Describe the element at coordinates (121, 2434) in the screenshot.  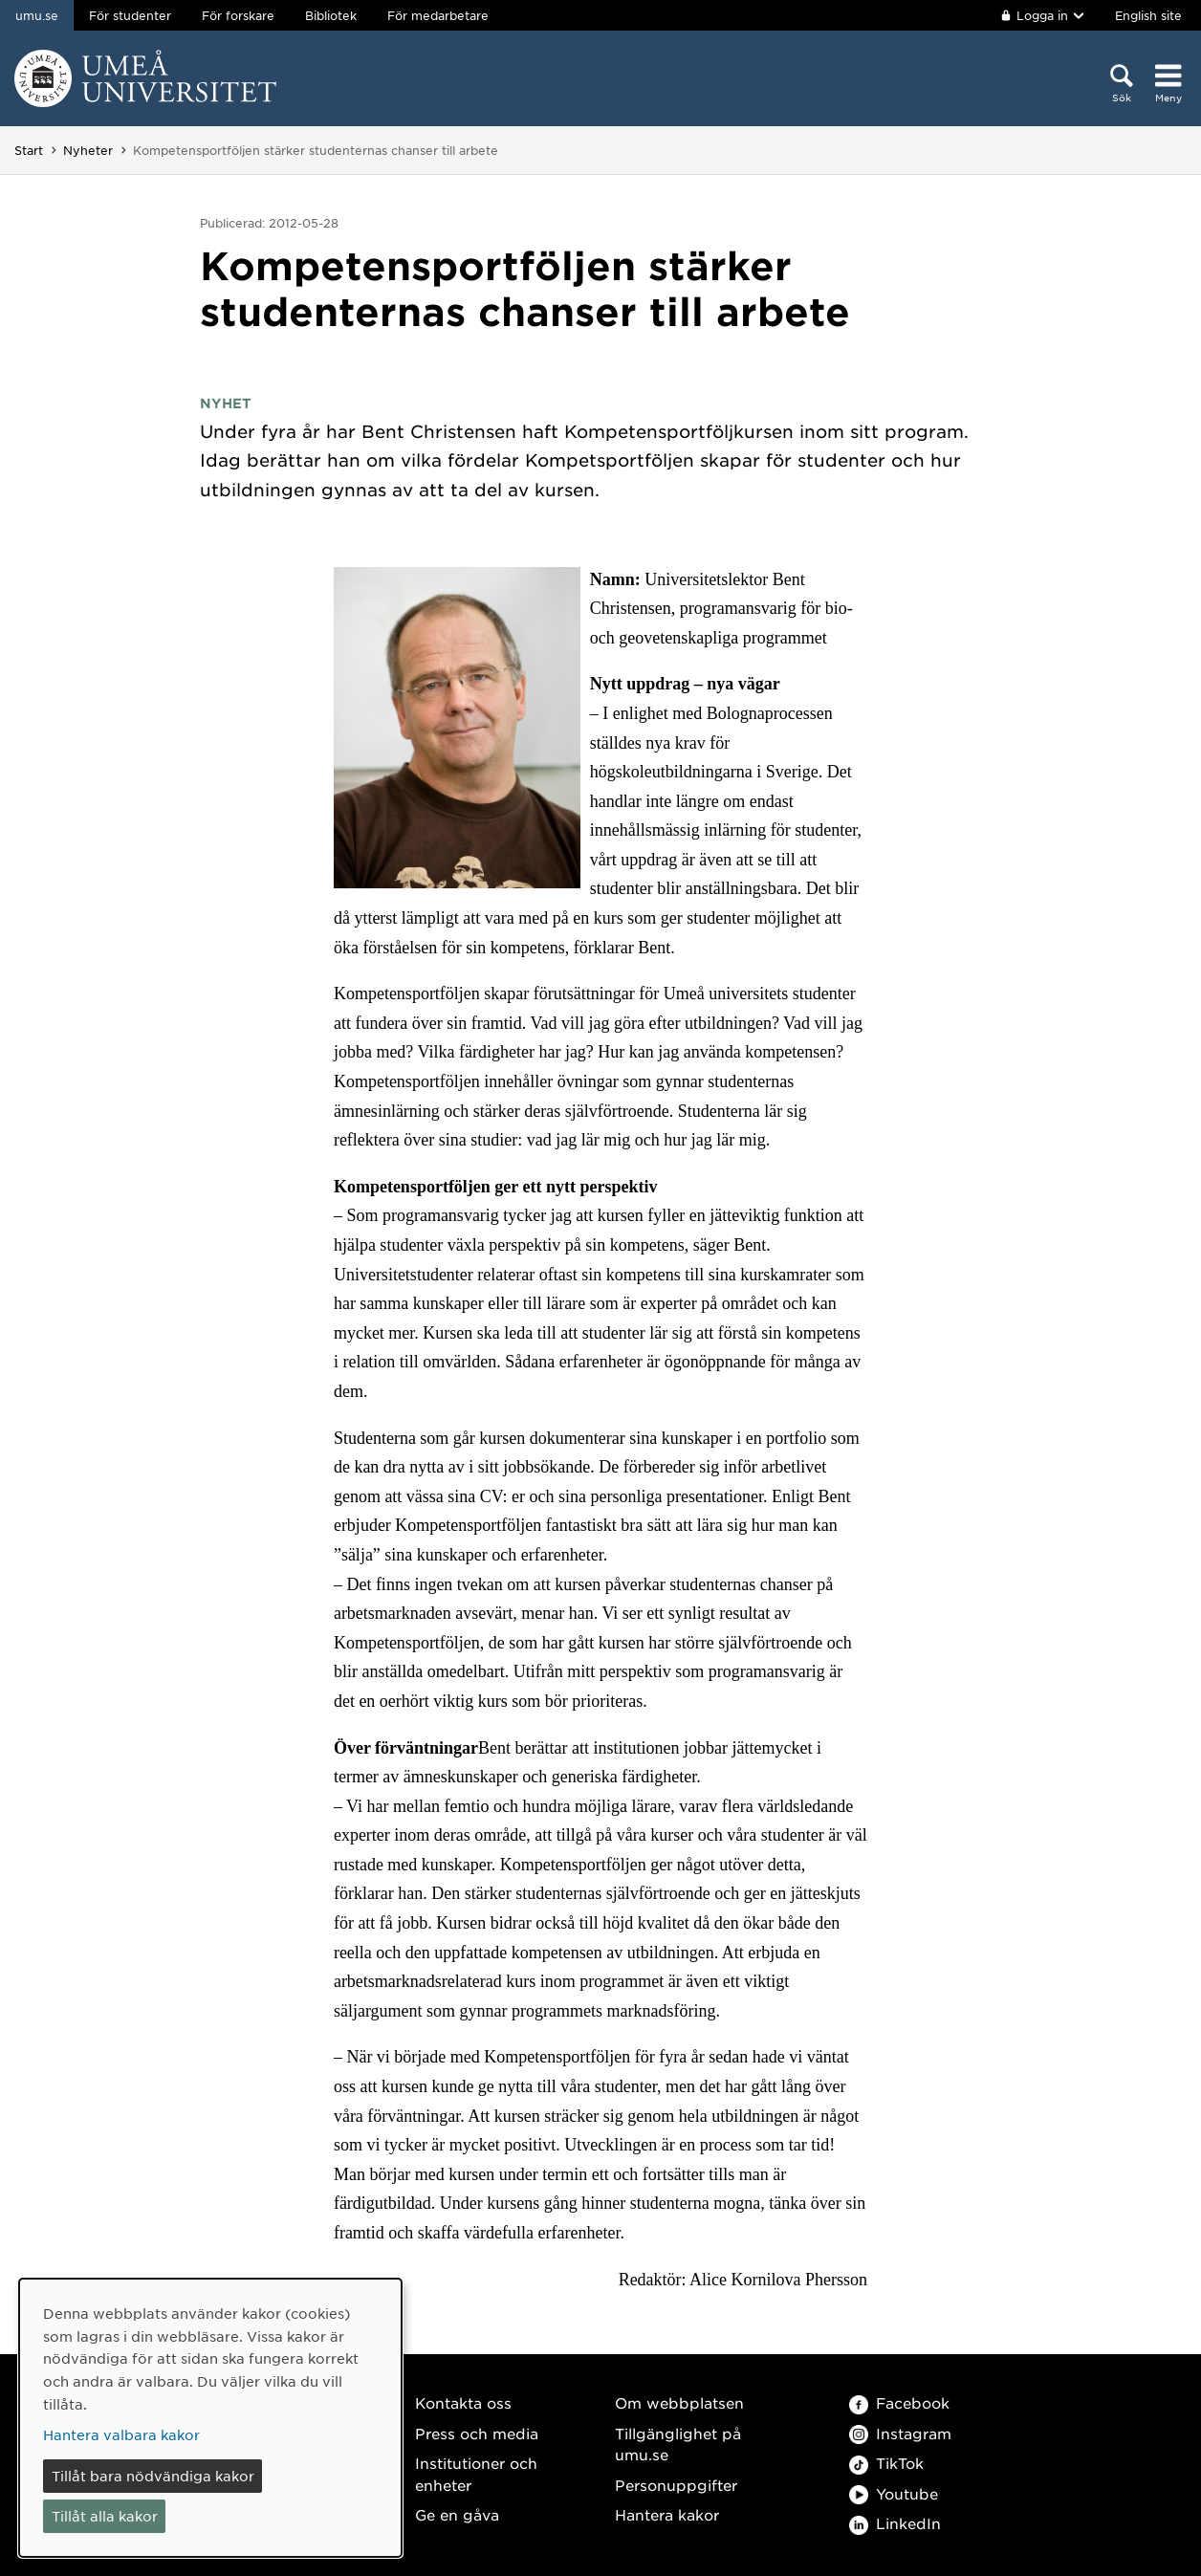
I see `Hantera valbara kakor` at that location.